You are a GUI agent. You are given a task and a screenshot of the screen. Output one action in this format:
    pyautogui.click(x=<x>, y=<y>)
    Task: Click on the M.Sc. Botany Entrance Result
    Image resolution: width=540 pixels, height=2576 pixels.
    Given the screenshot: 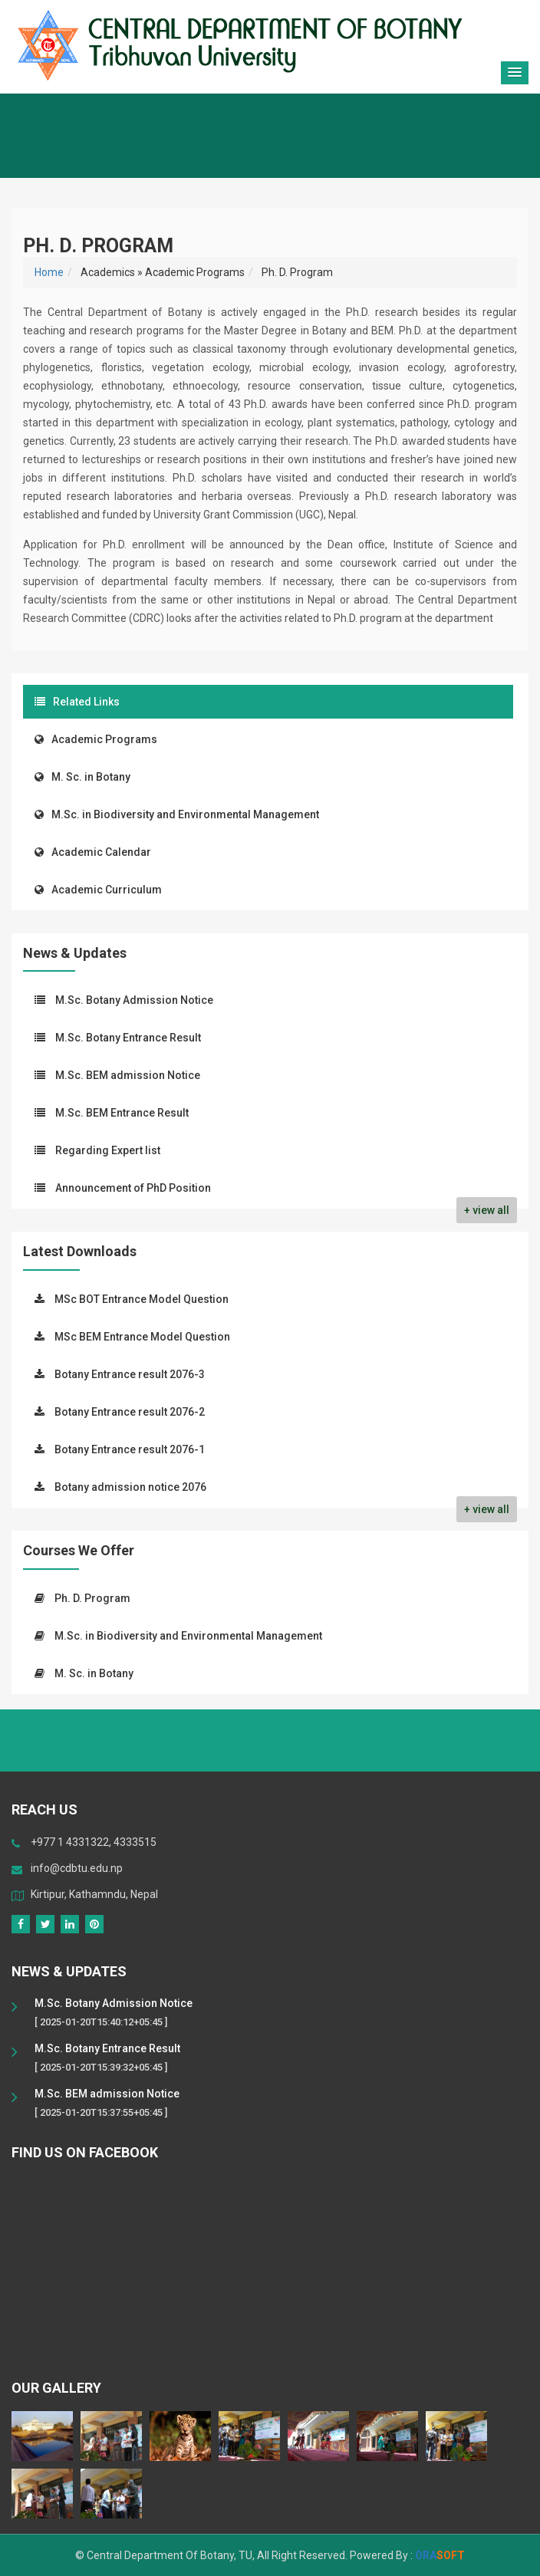 What is the action you would take?
    pyautogui.click(x=128, y=1037)
    